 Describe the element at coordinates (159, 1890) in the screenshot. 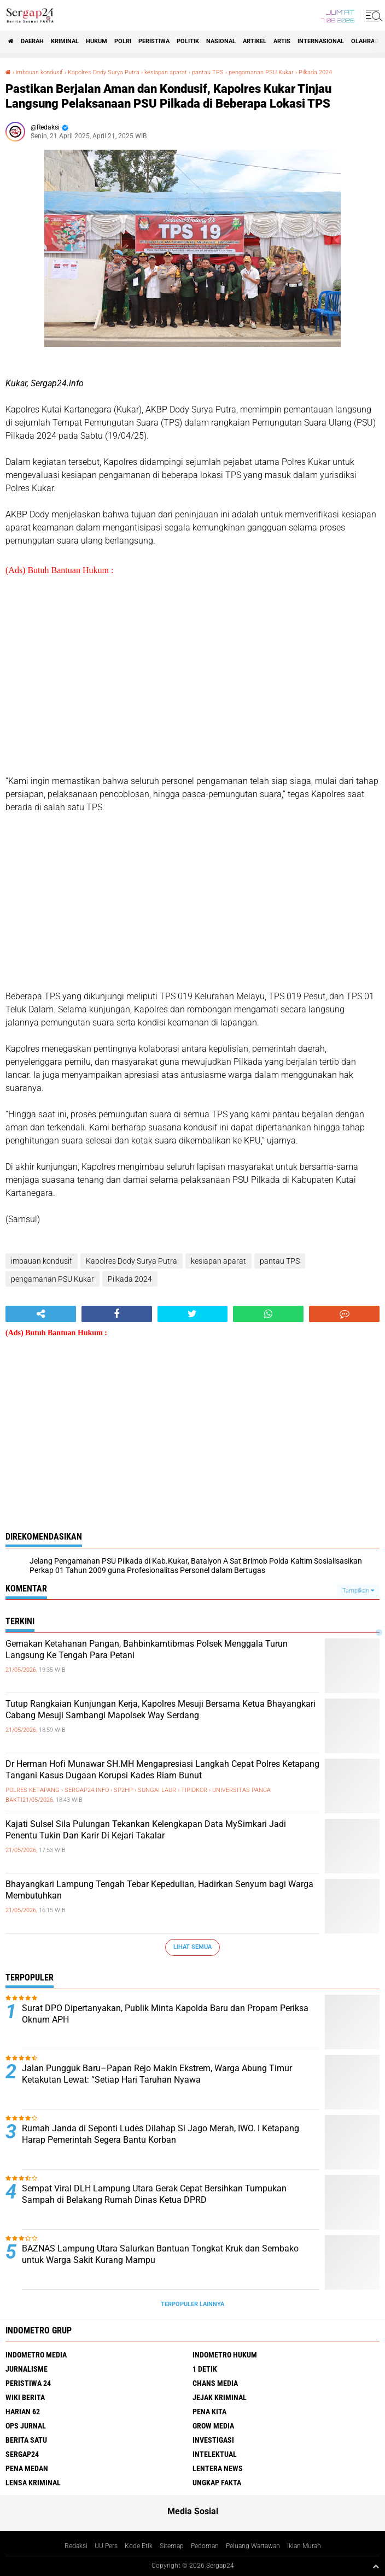

I see `Bhayangkari Lampung Tengah Tebar Kepedulian, Hadirkan Senyum bagi Warga Membutuhkan` at that location.